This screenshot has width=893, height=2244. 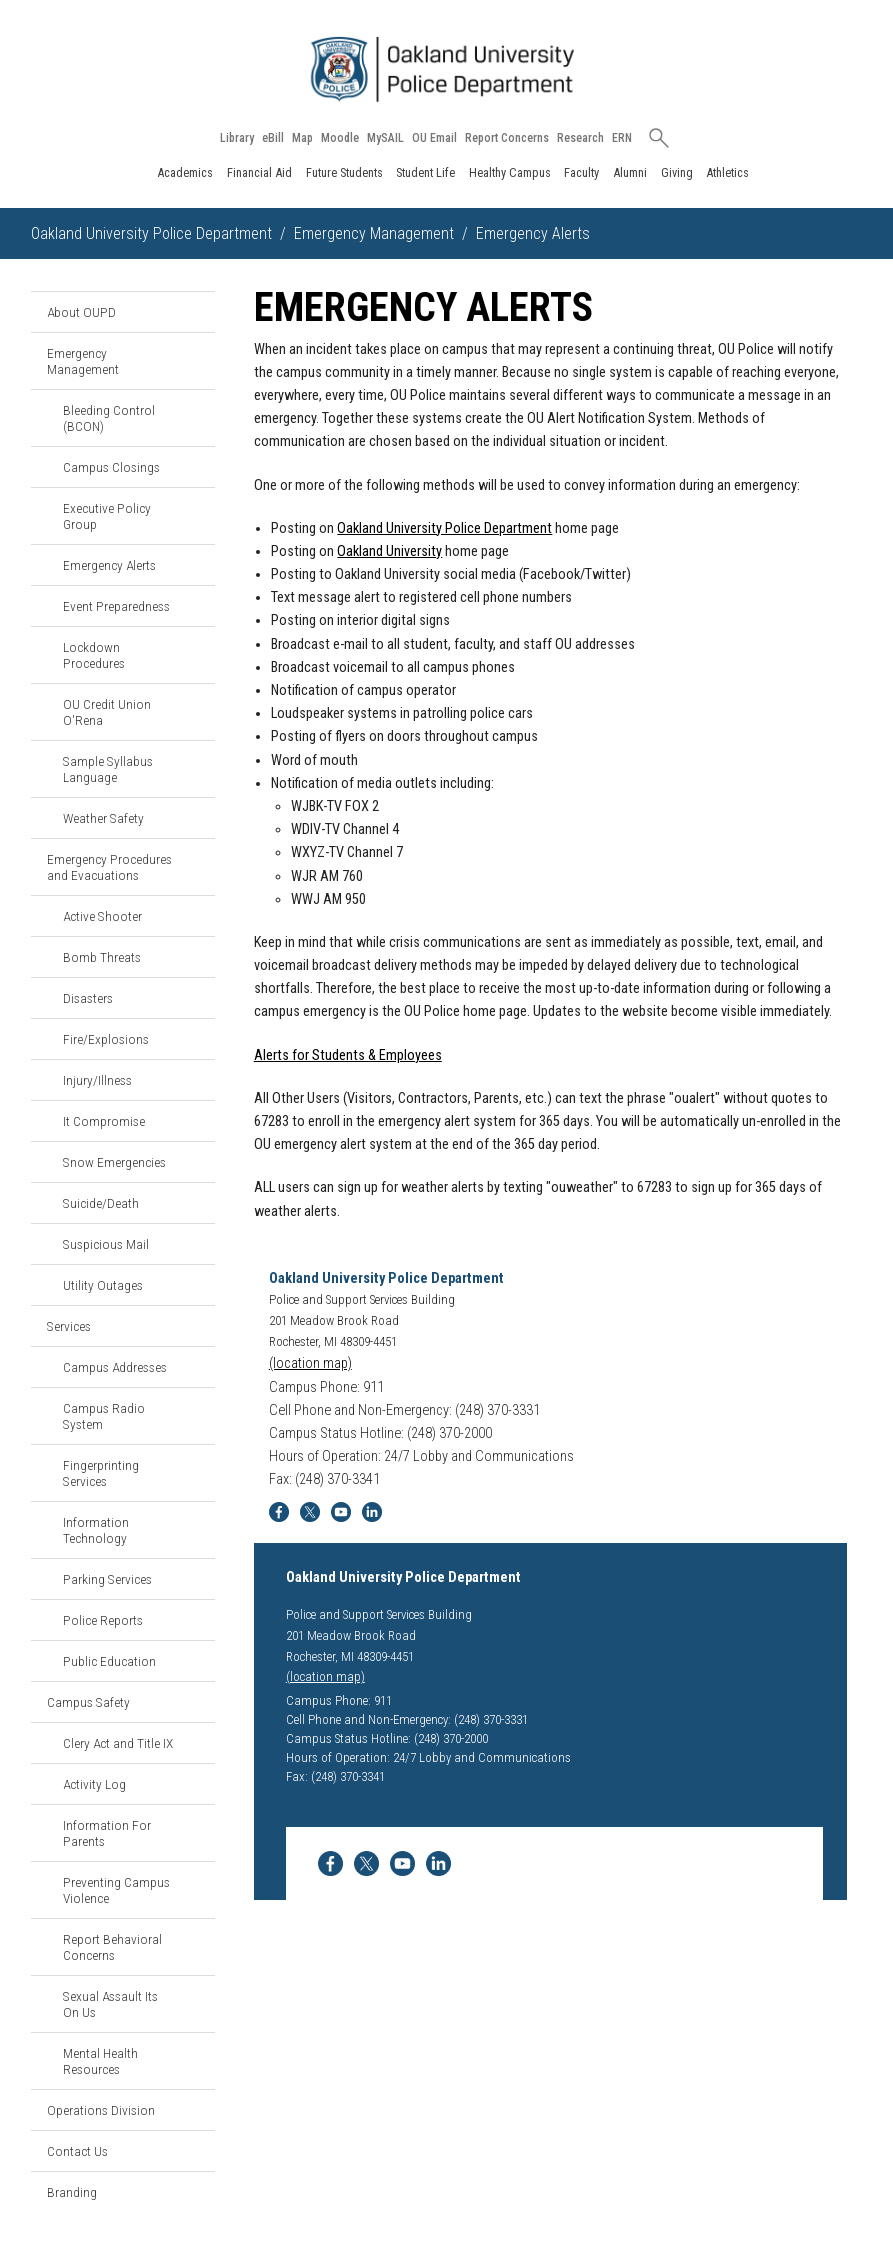 What do you see at coordinates (107, 1833) in the screenshot?
I see `Information For Parents` at bounding box center [107, 1833].